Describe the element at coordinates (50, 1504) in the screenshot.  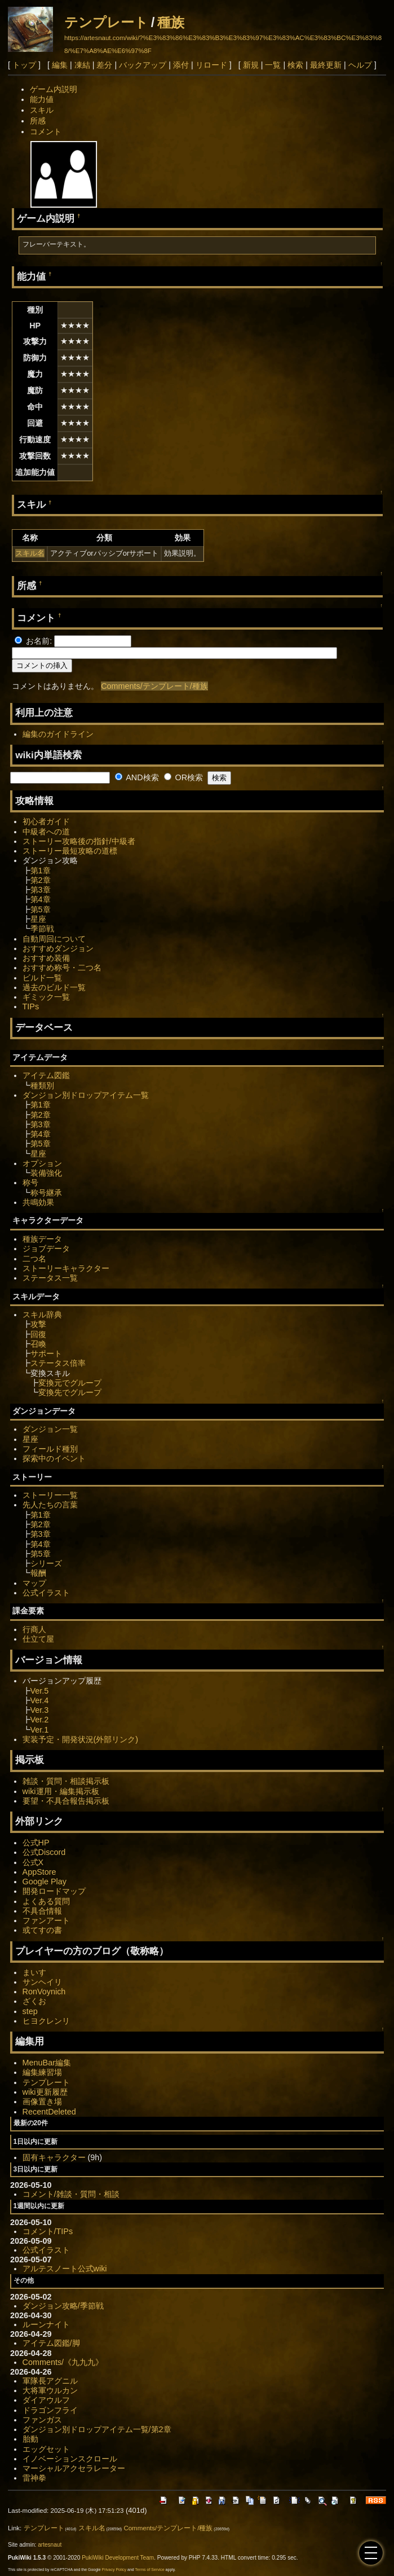
I see `先人たちの言葉` at that location.